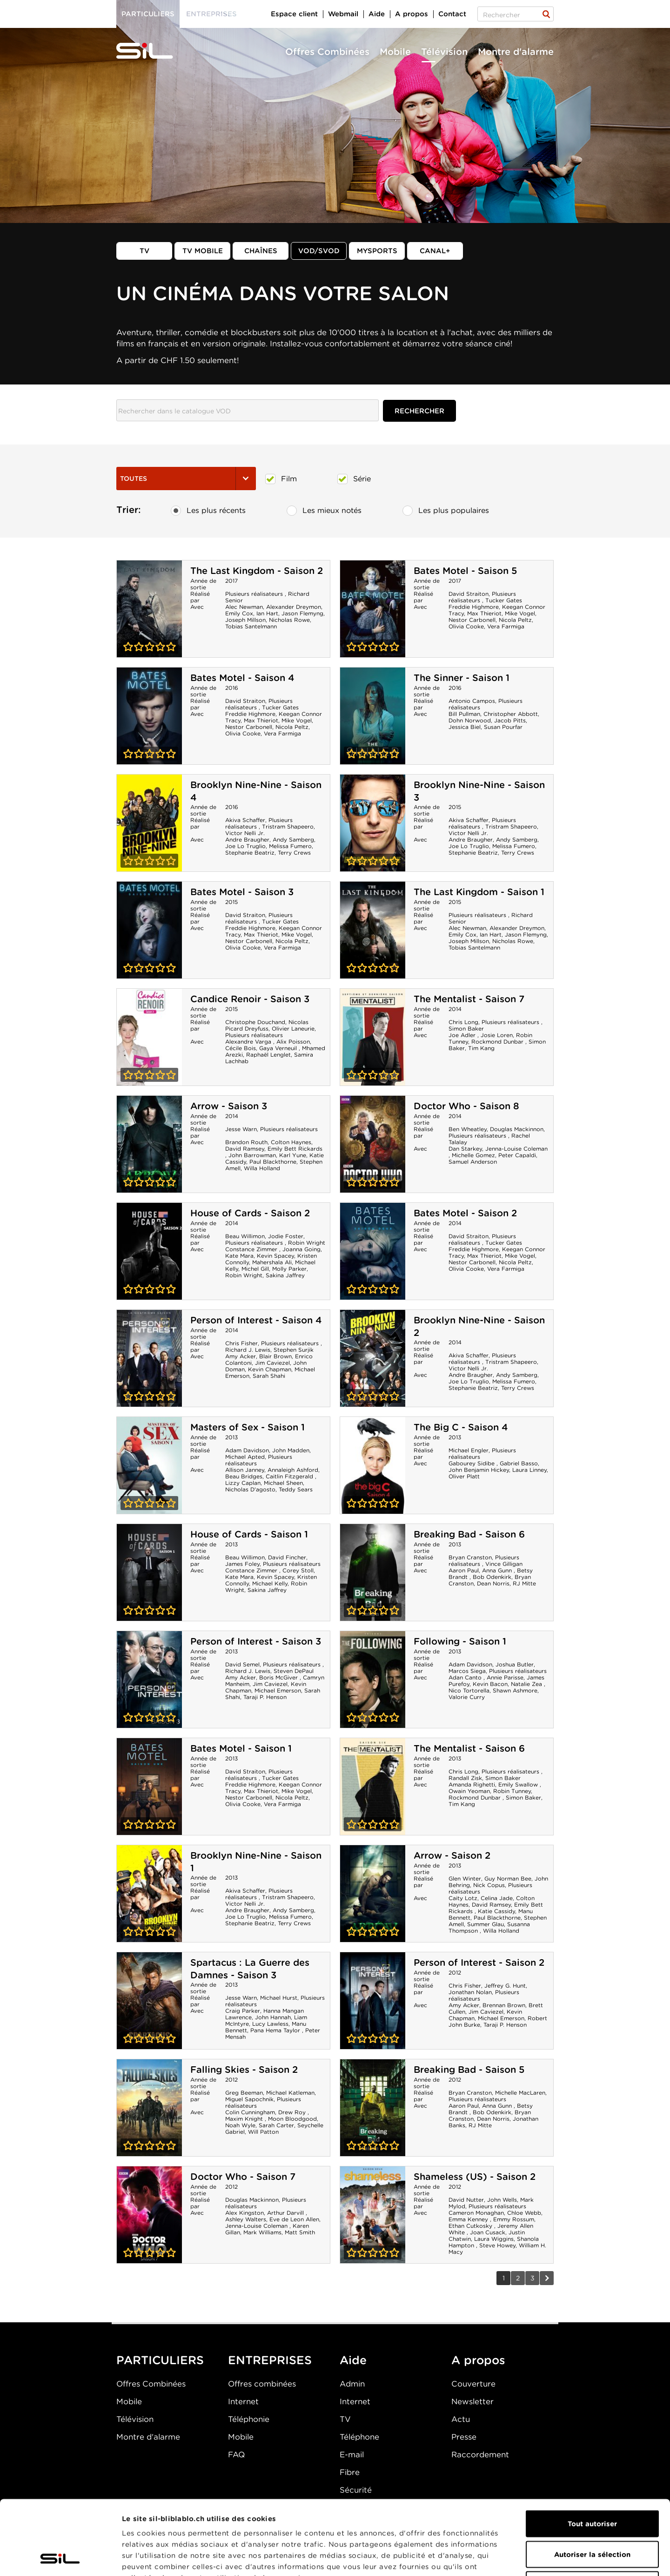 The image size is (670, 2576). I want to click on Brooklyn Nine-Nine - Saison 2, so click(372, 1358).